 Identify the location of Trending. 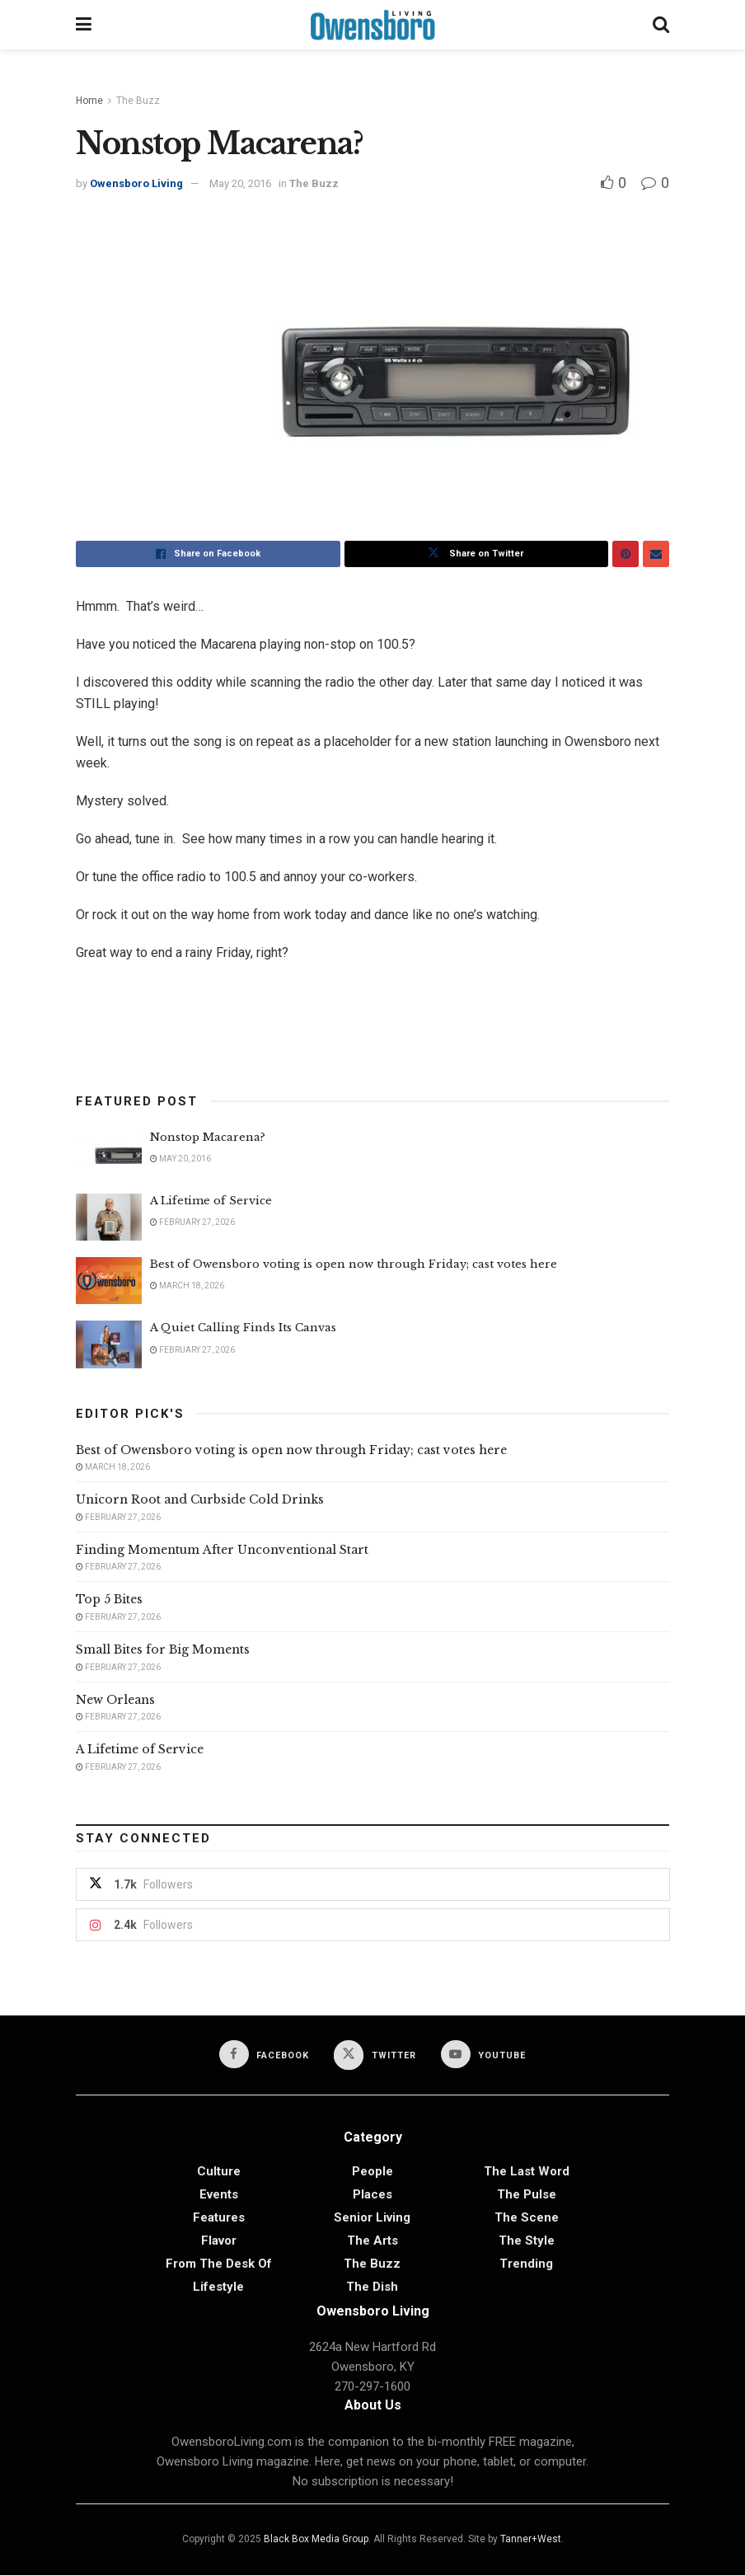
(526, 2264).